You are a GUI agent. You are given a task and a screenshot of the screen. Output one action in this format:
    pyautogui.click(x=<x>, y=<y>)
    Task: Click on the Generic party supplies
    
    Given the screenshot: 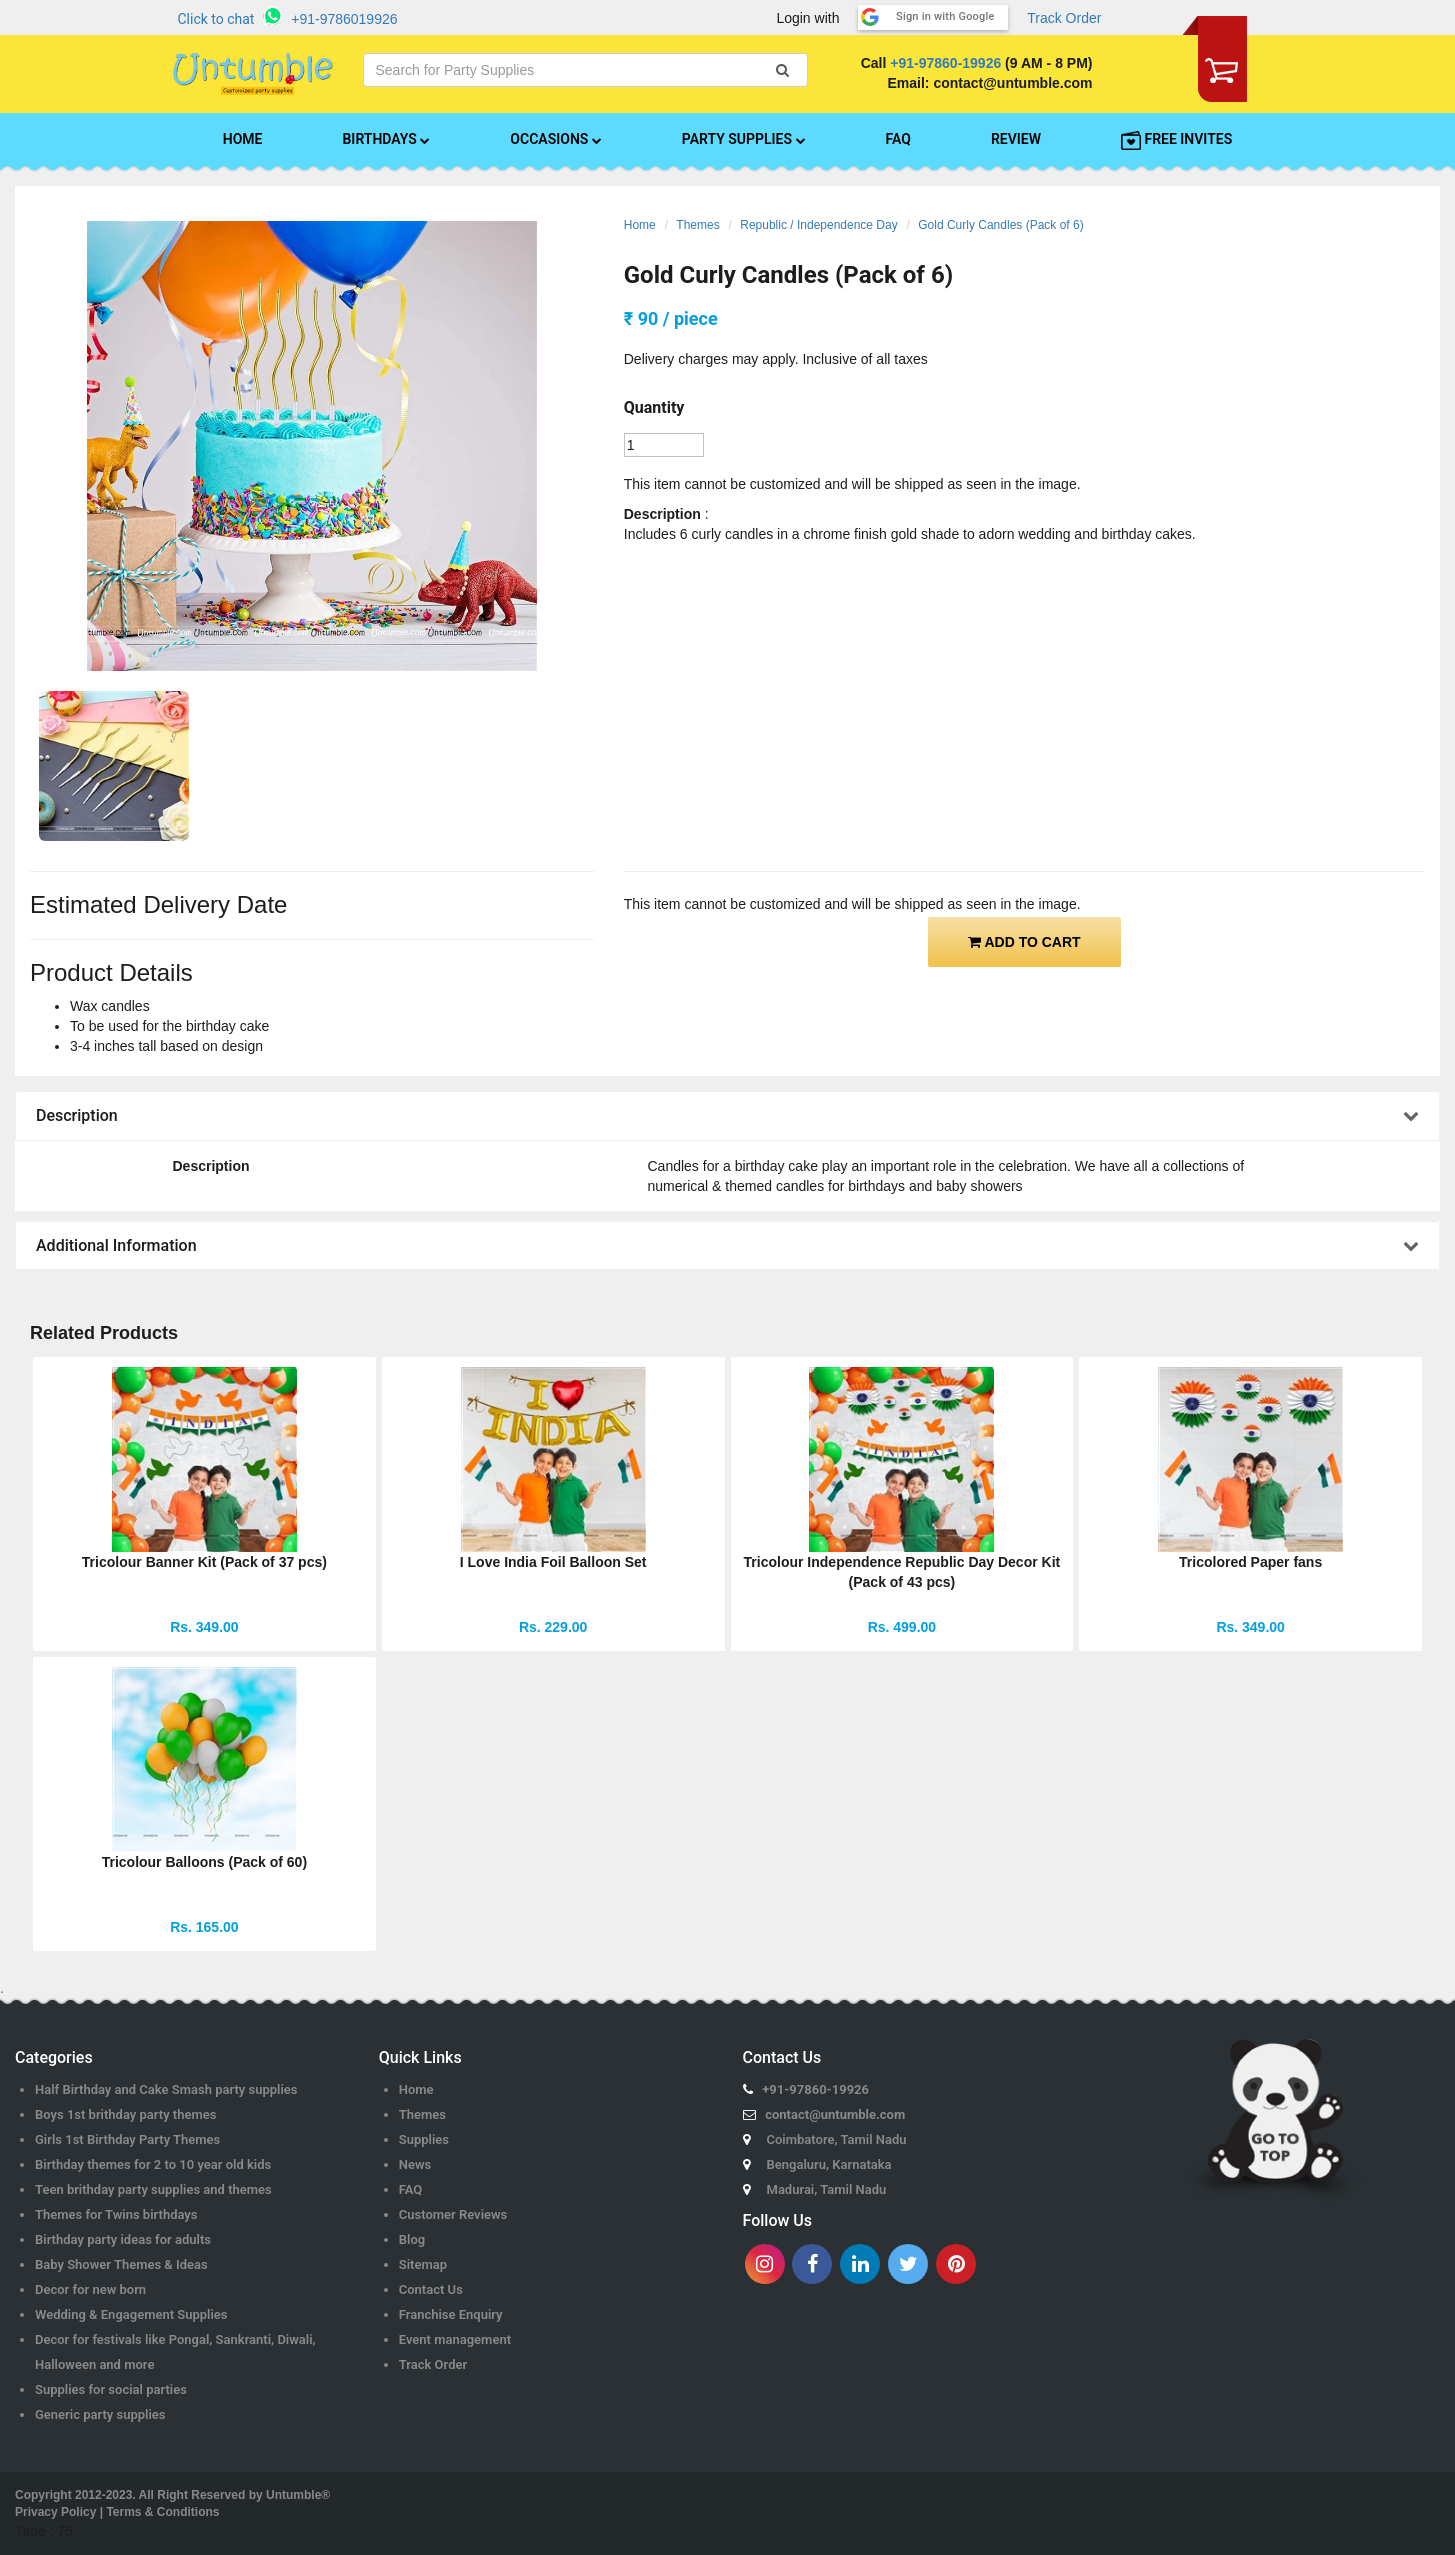 What is the action you would take?
    pyautogui.click(x=100, y=2414)
    